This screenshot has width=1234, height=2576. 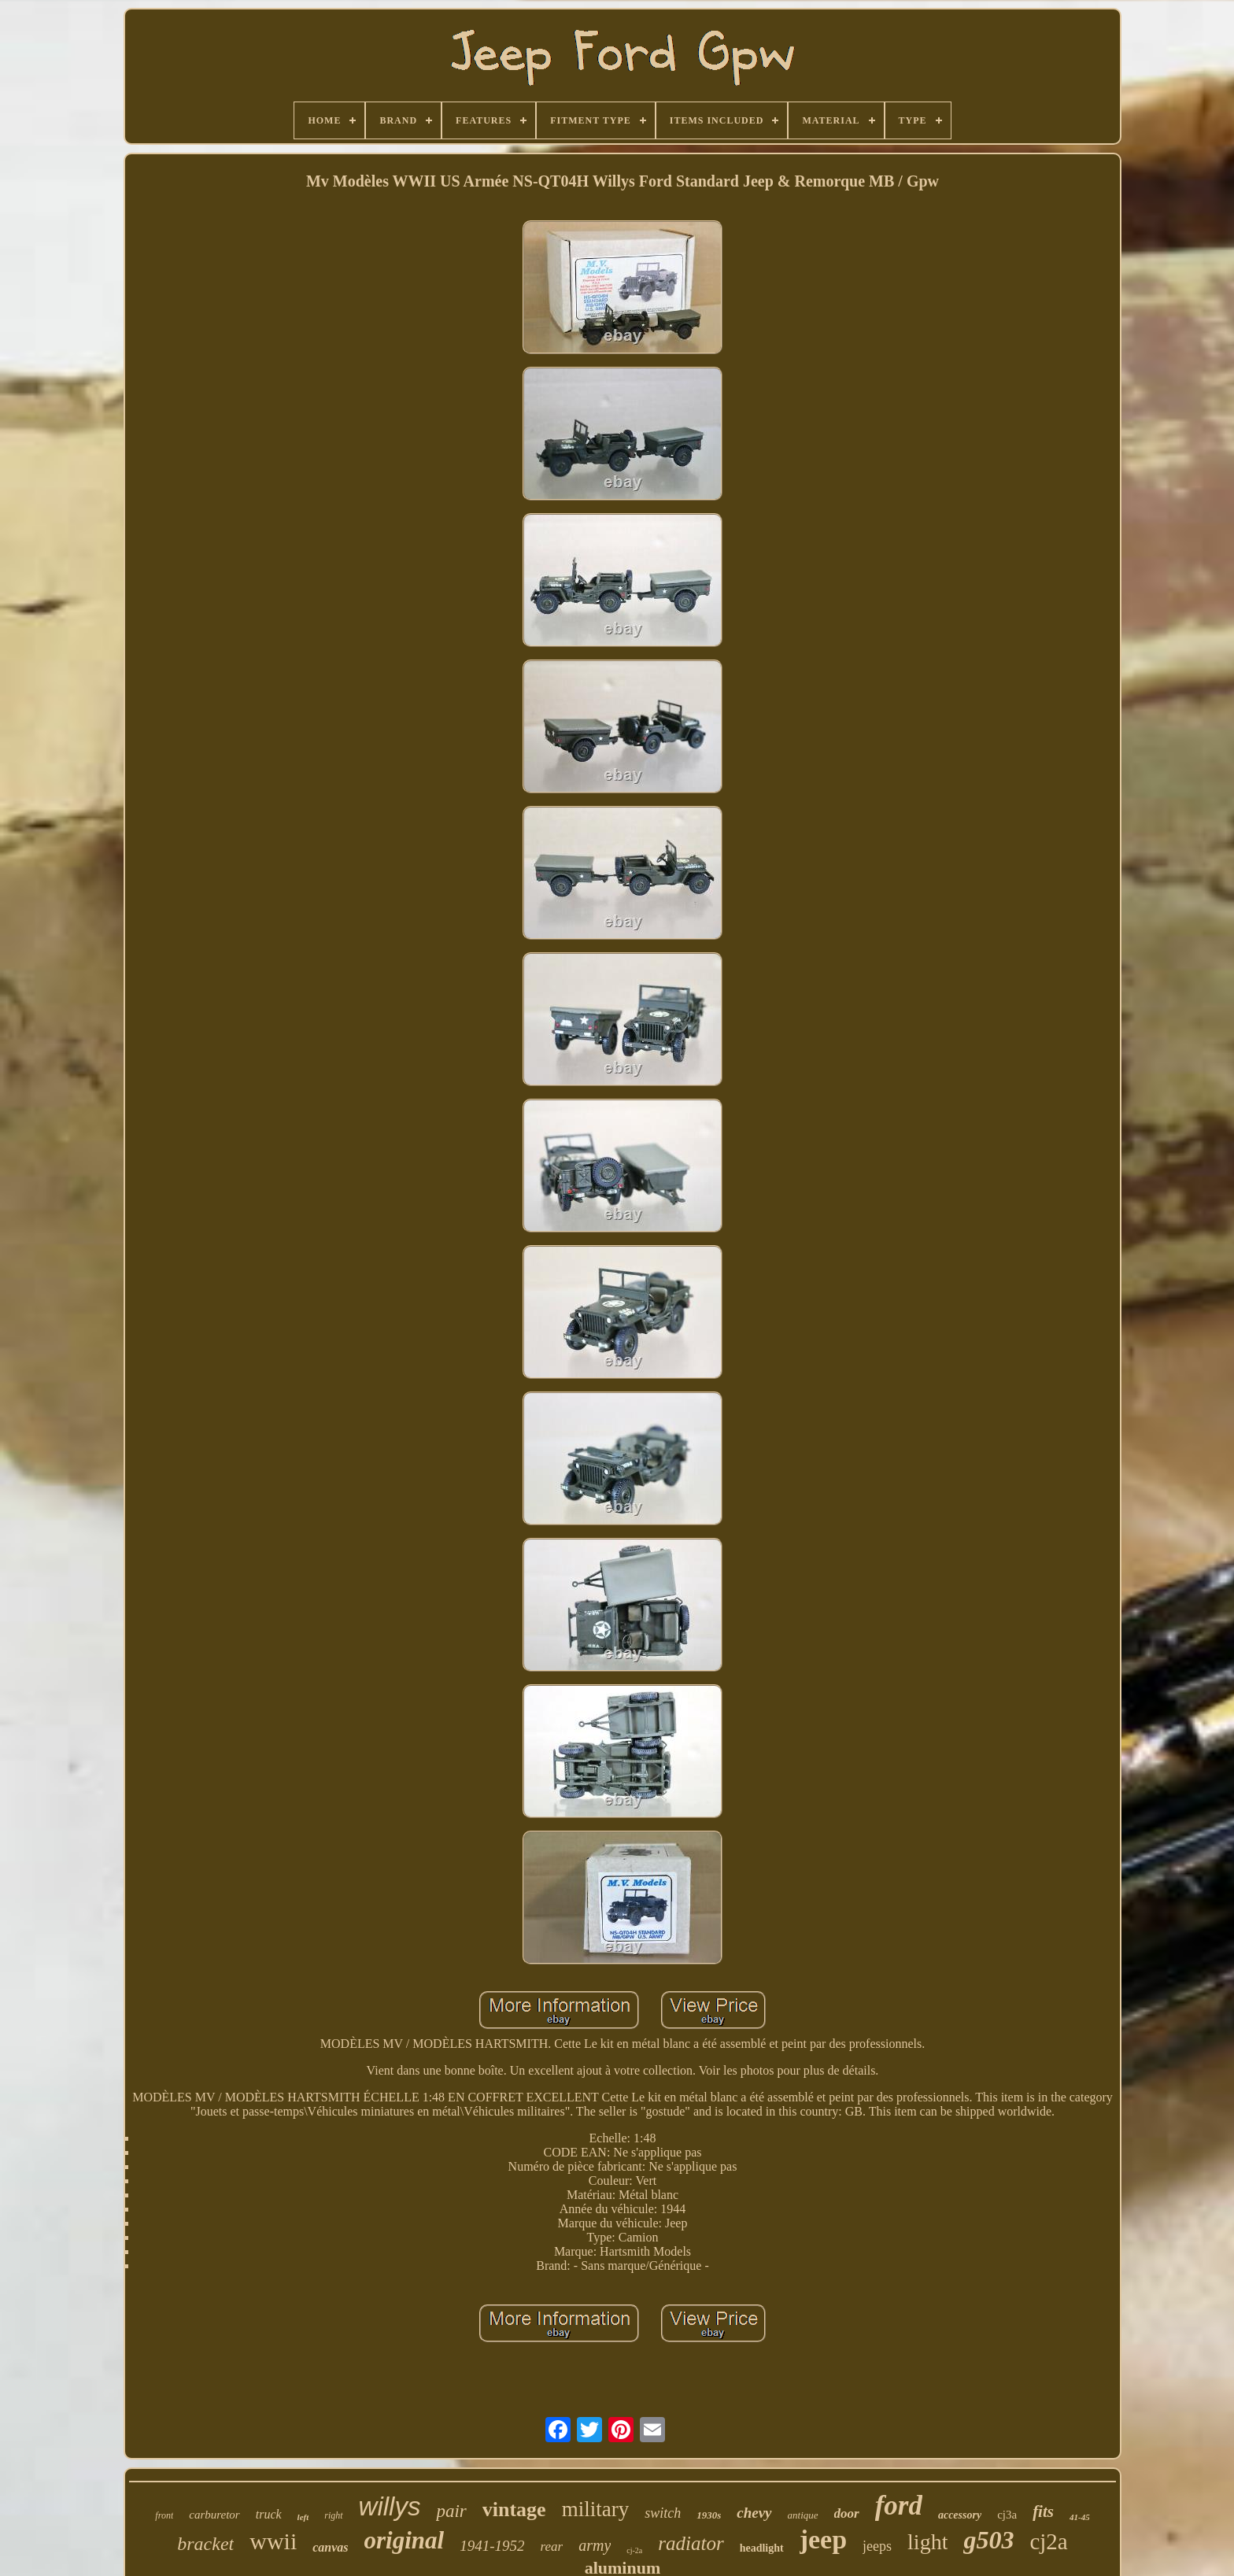 I want to click on cj2a, so click(x=1048, y=2541).